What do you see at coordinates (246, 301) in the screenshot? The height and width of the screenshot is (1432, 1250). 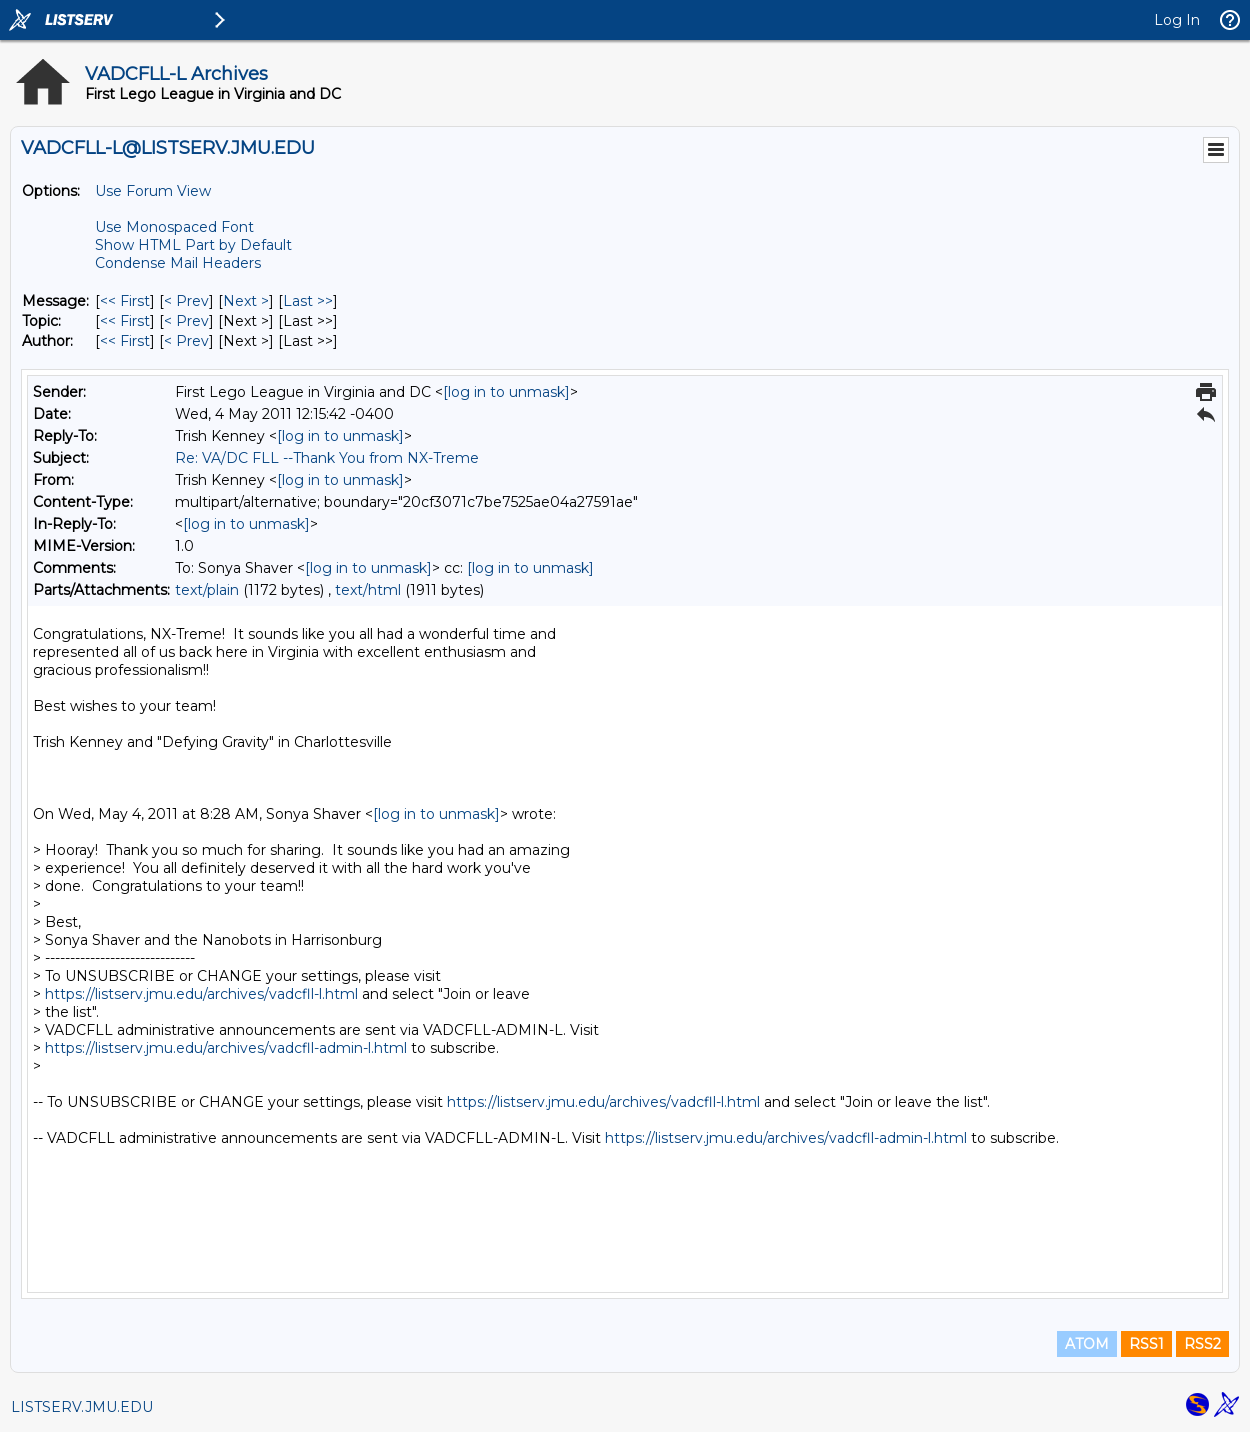 I see `Next > [Next Message]` at bounding box center [246, 301].